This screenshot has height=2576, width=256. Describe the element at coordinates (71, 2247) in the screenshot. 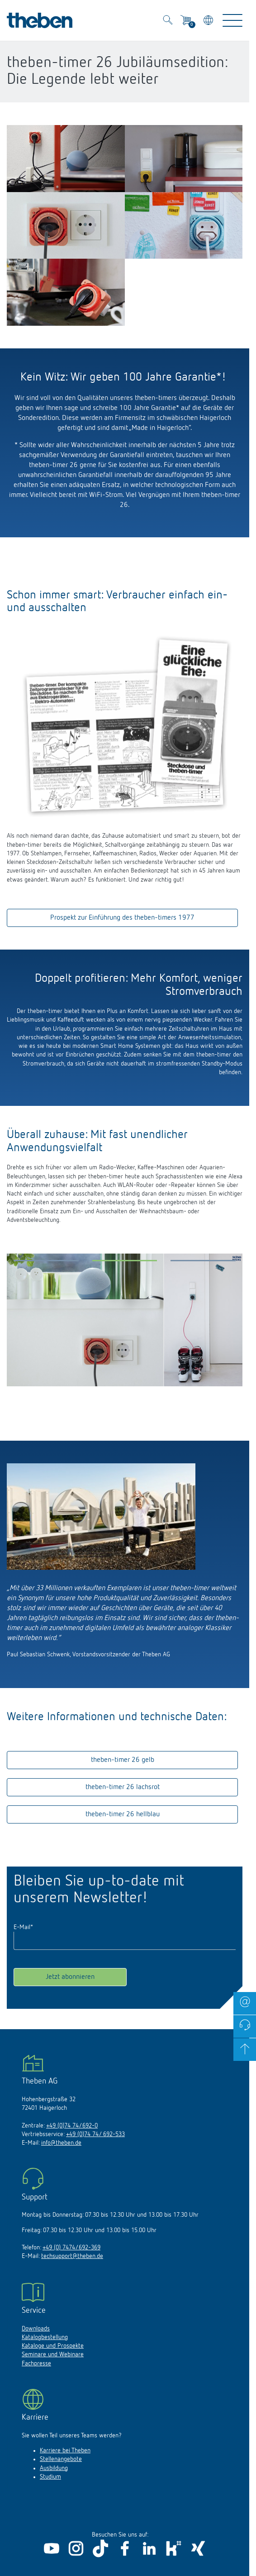

I see `+49 (0) 7474/692-369` at that location.